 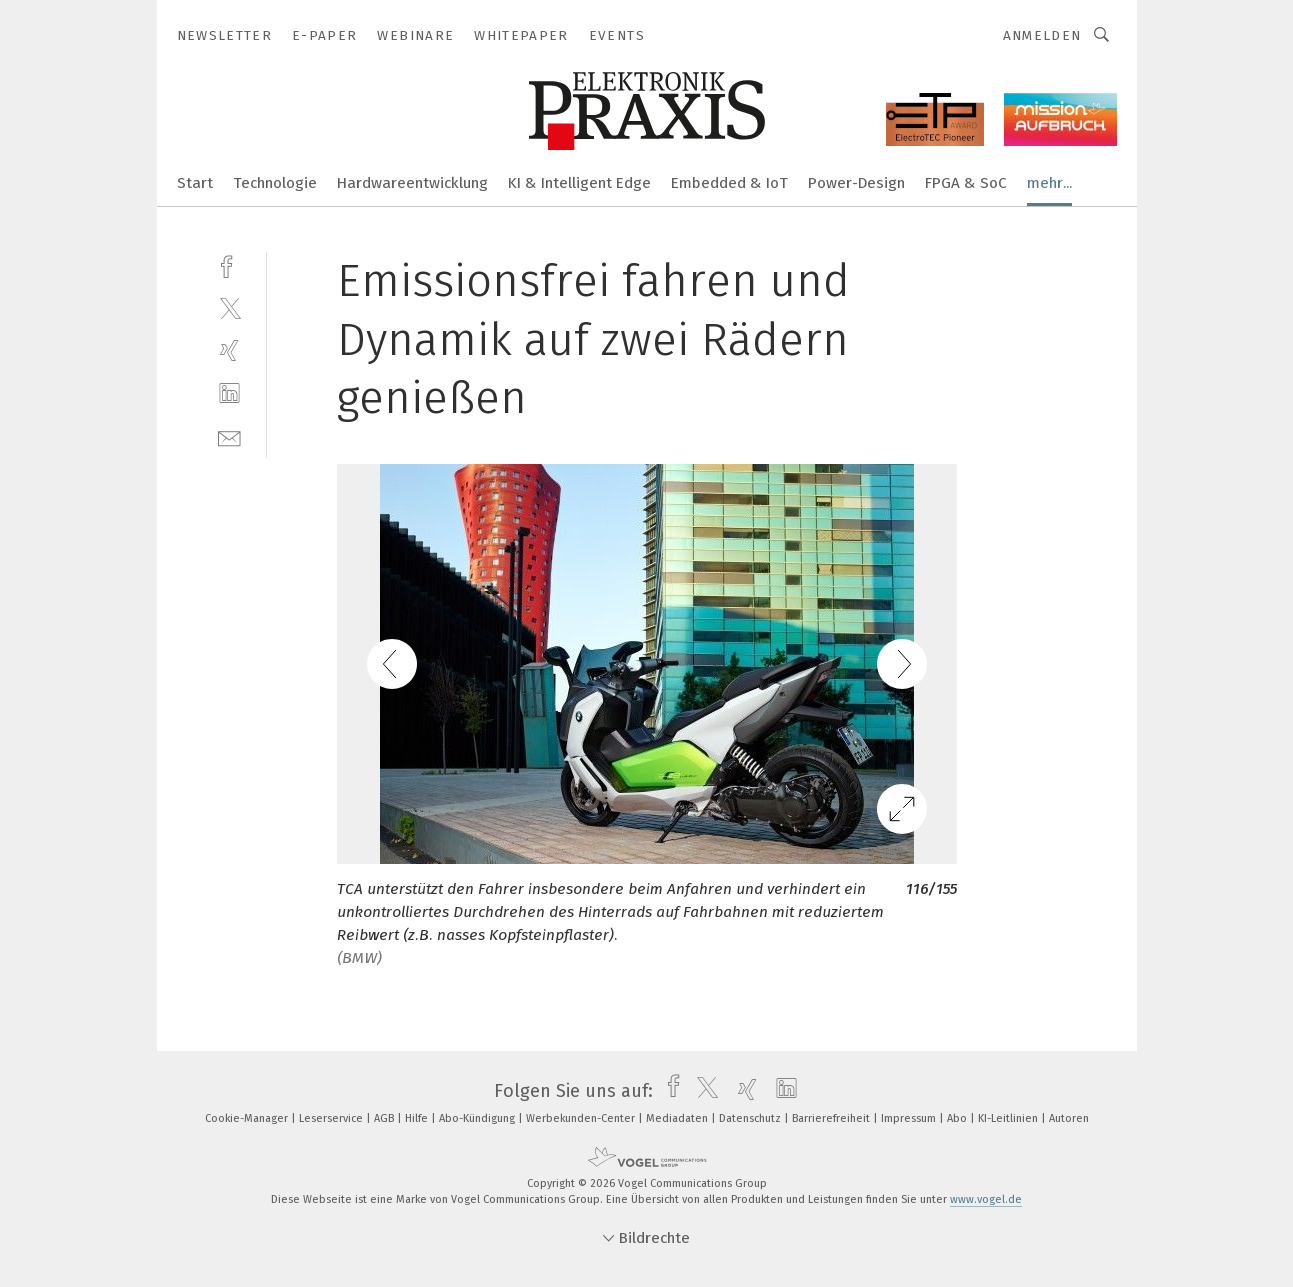 What do you see at coordinates (1009, 1118) in the screenshot?
I see `KI-Leitlinien` at bounding box center [1009, 1118].